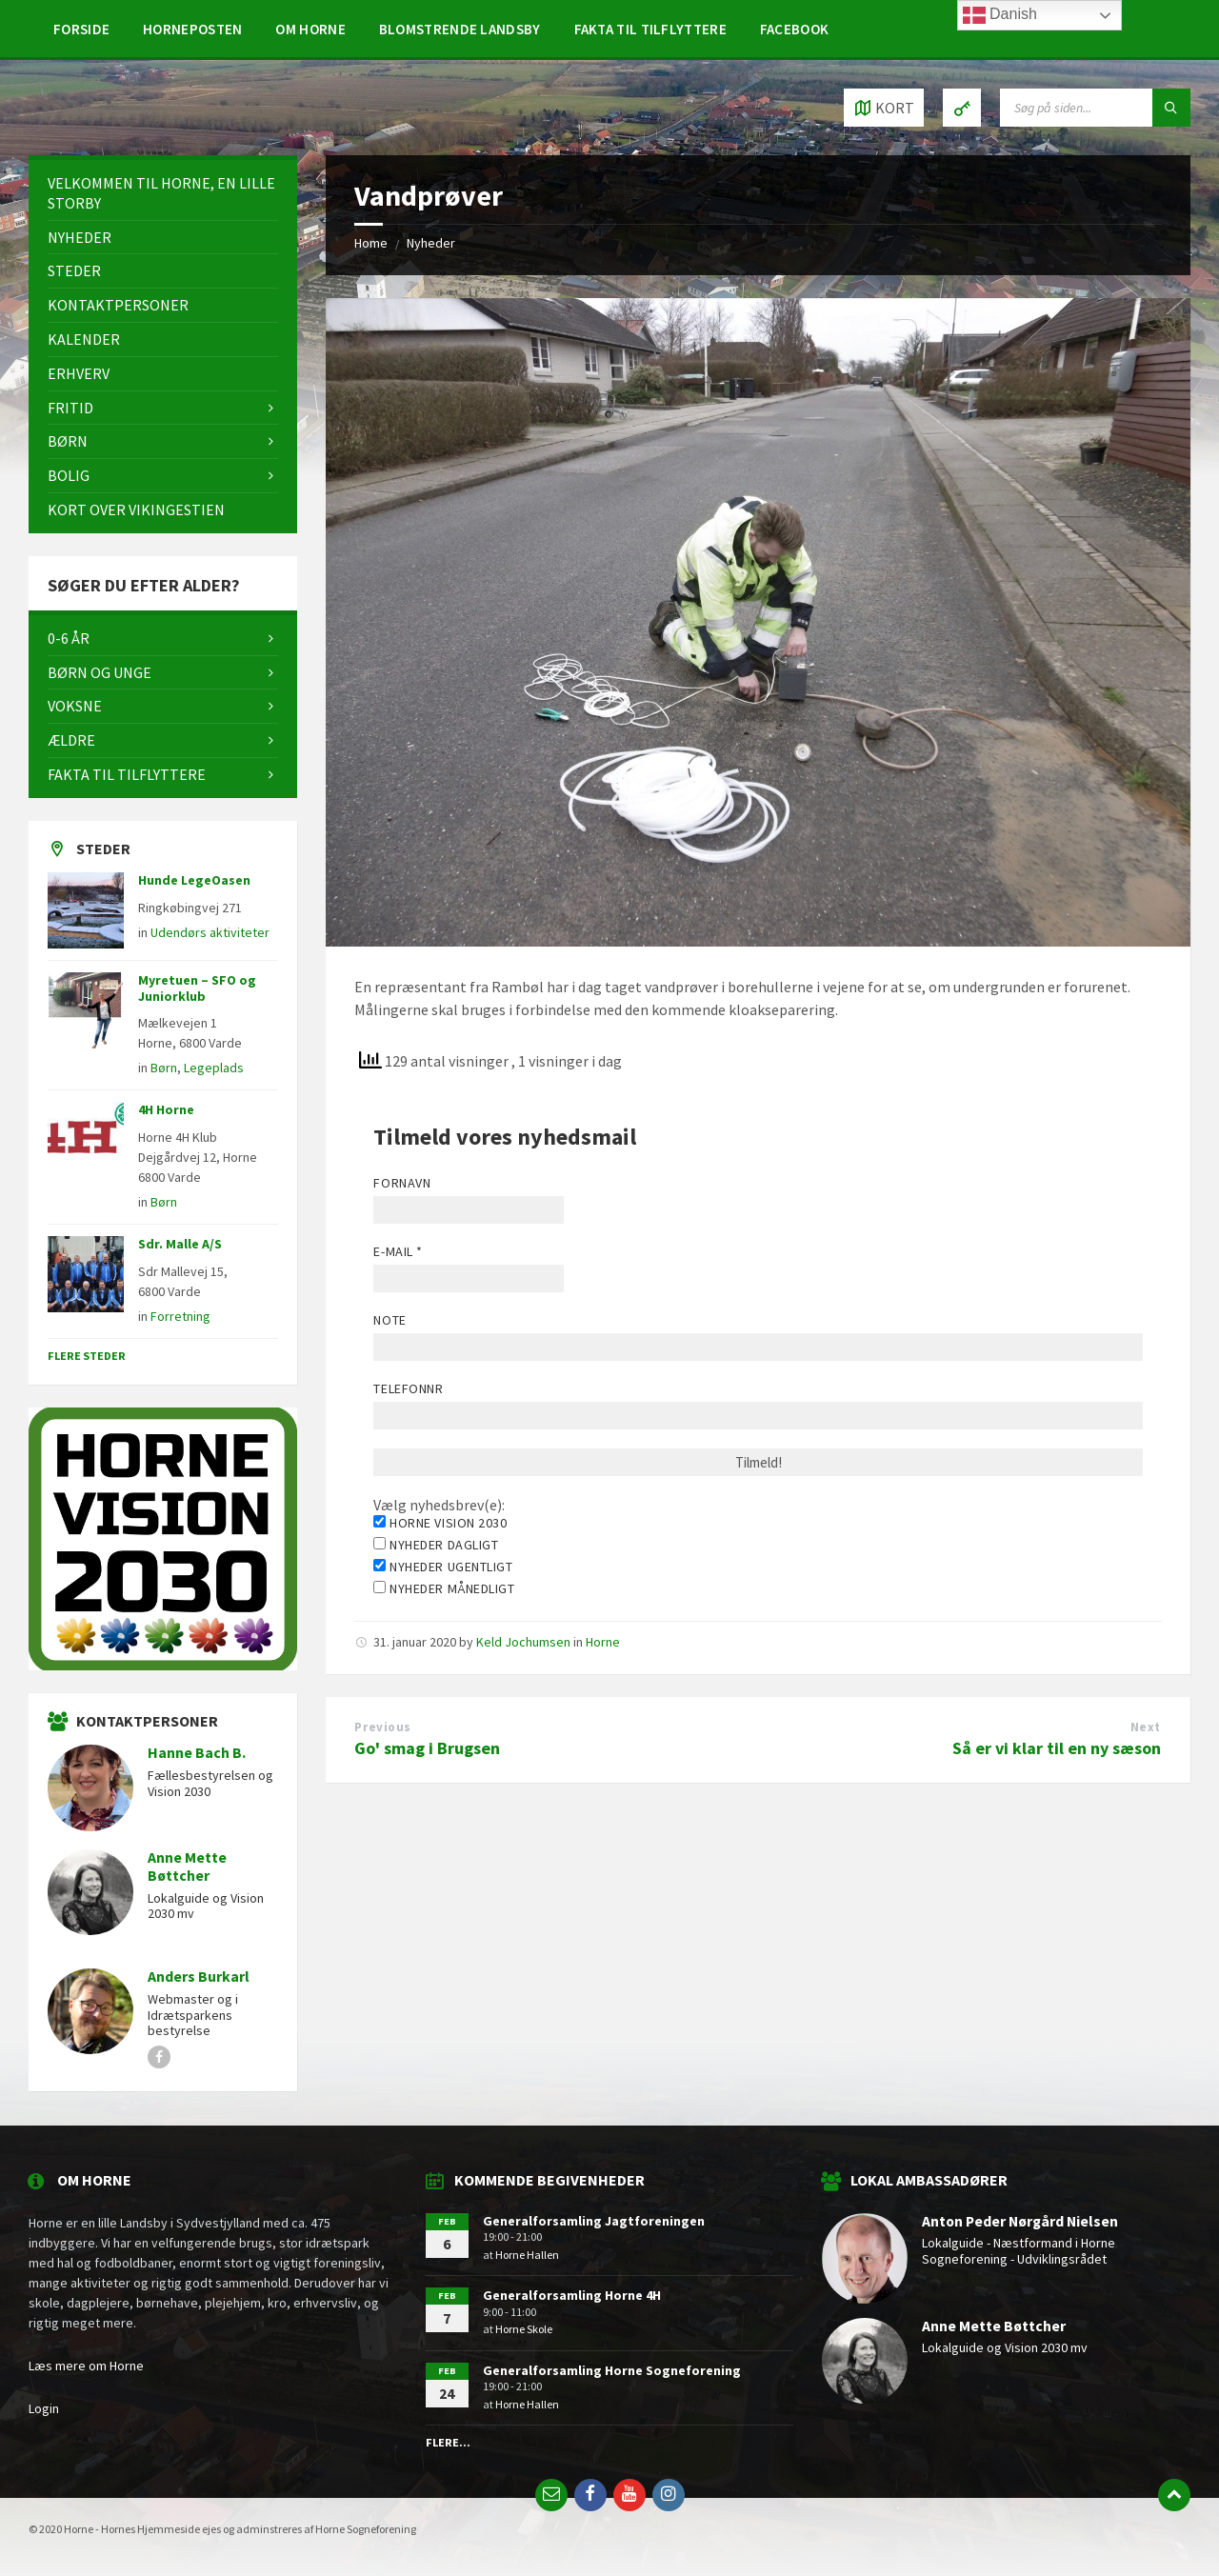  Describe the element at coordinates (1000, 15) in the screenshot. I see `Danish` at that location.